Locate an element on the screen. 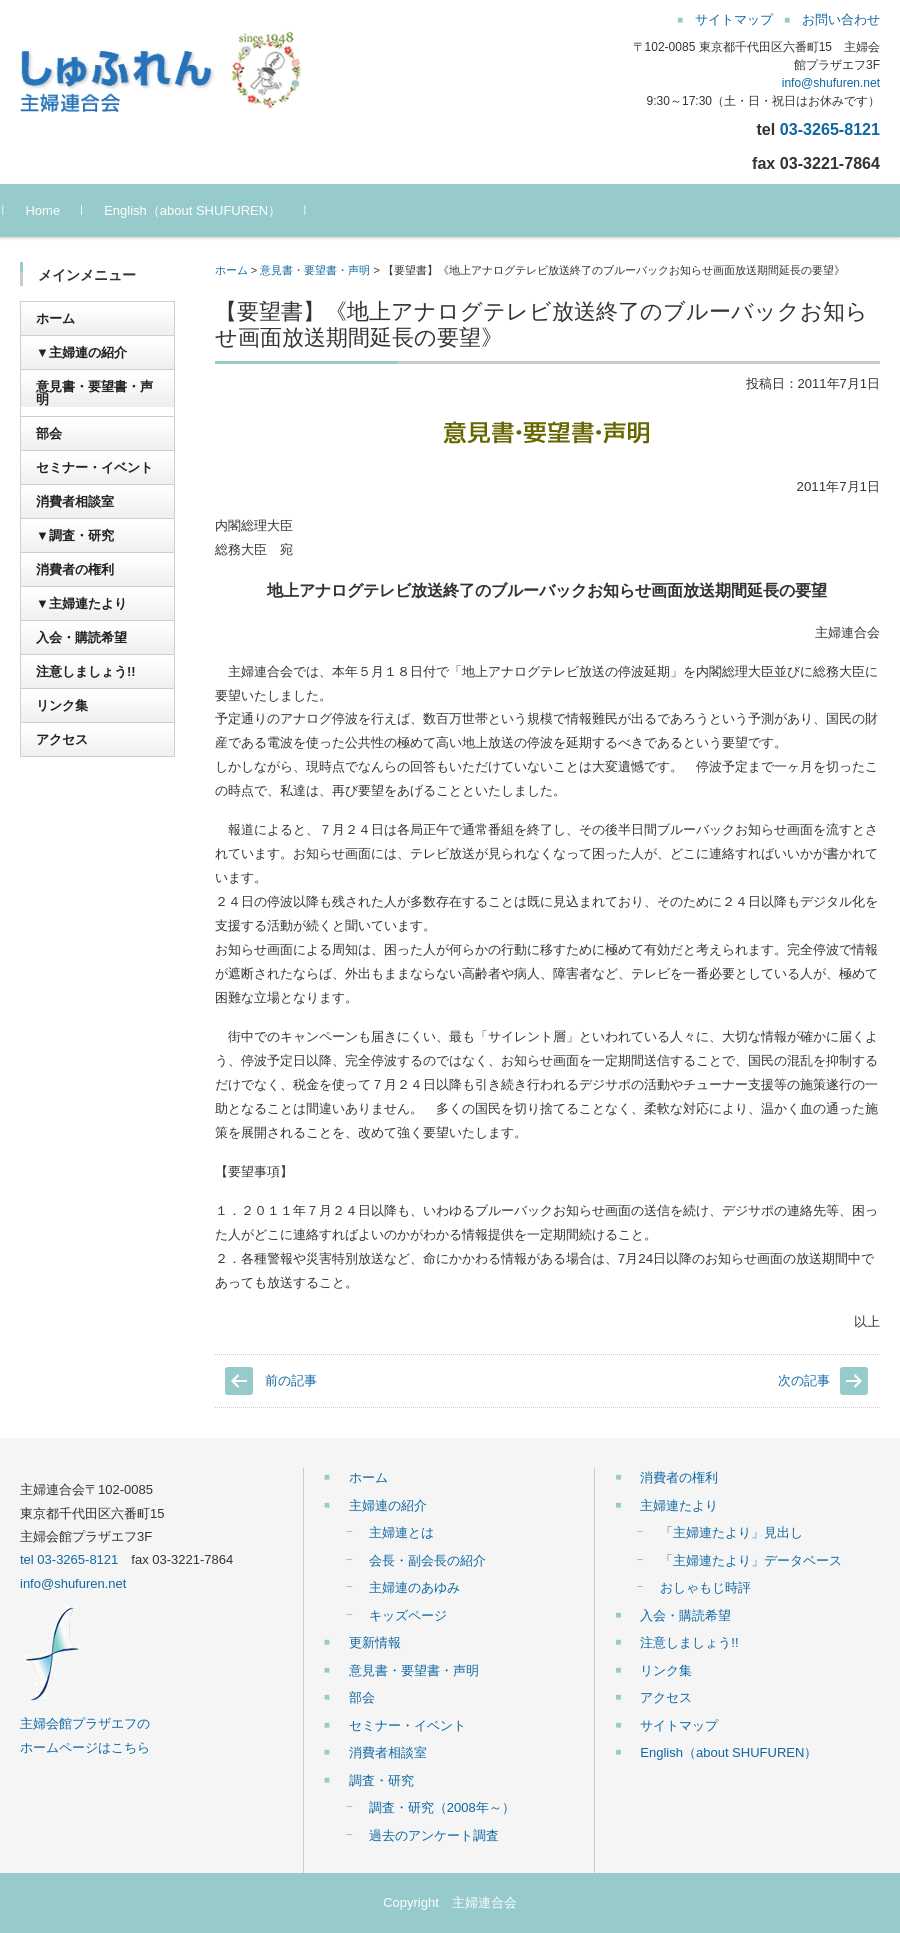  主婦連のあゆみ is located at coordinates (414, 1587).